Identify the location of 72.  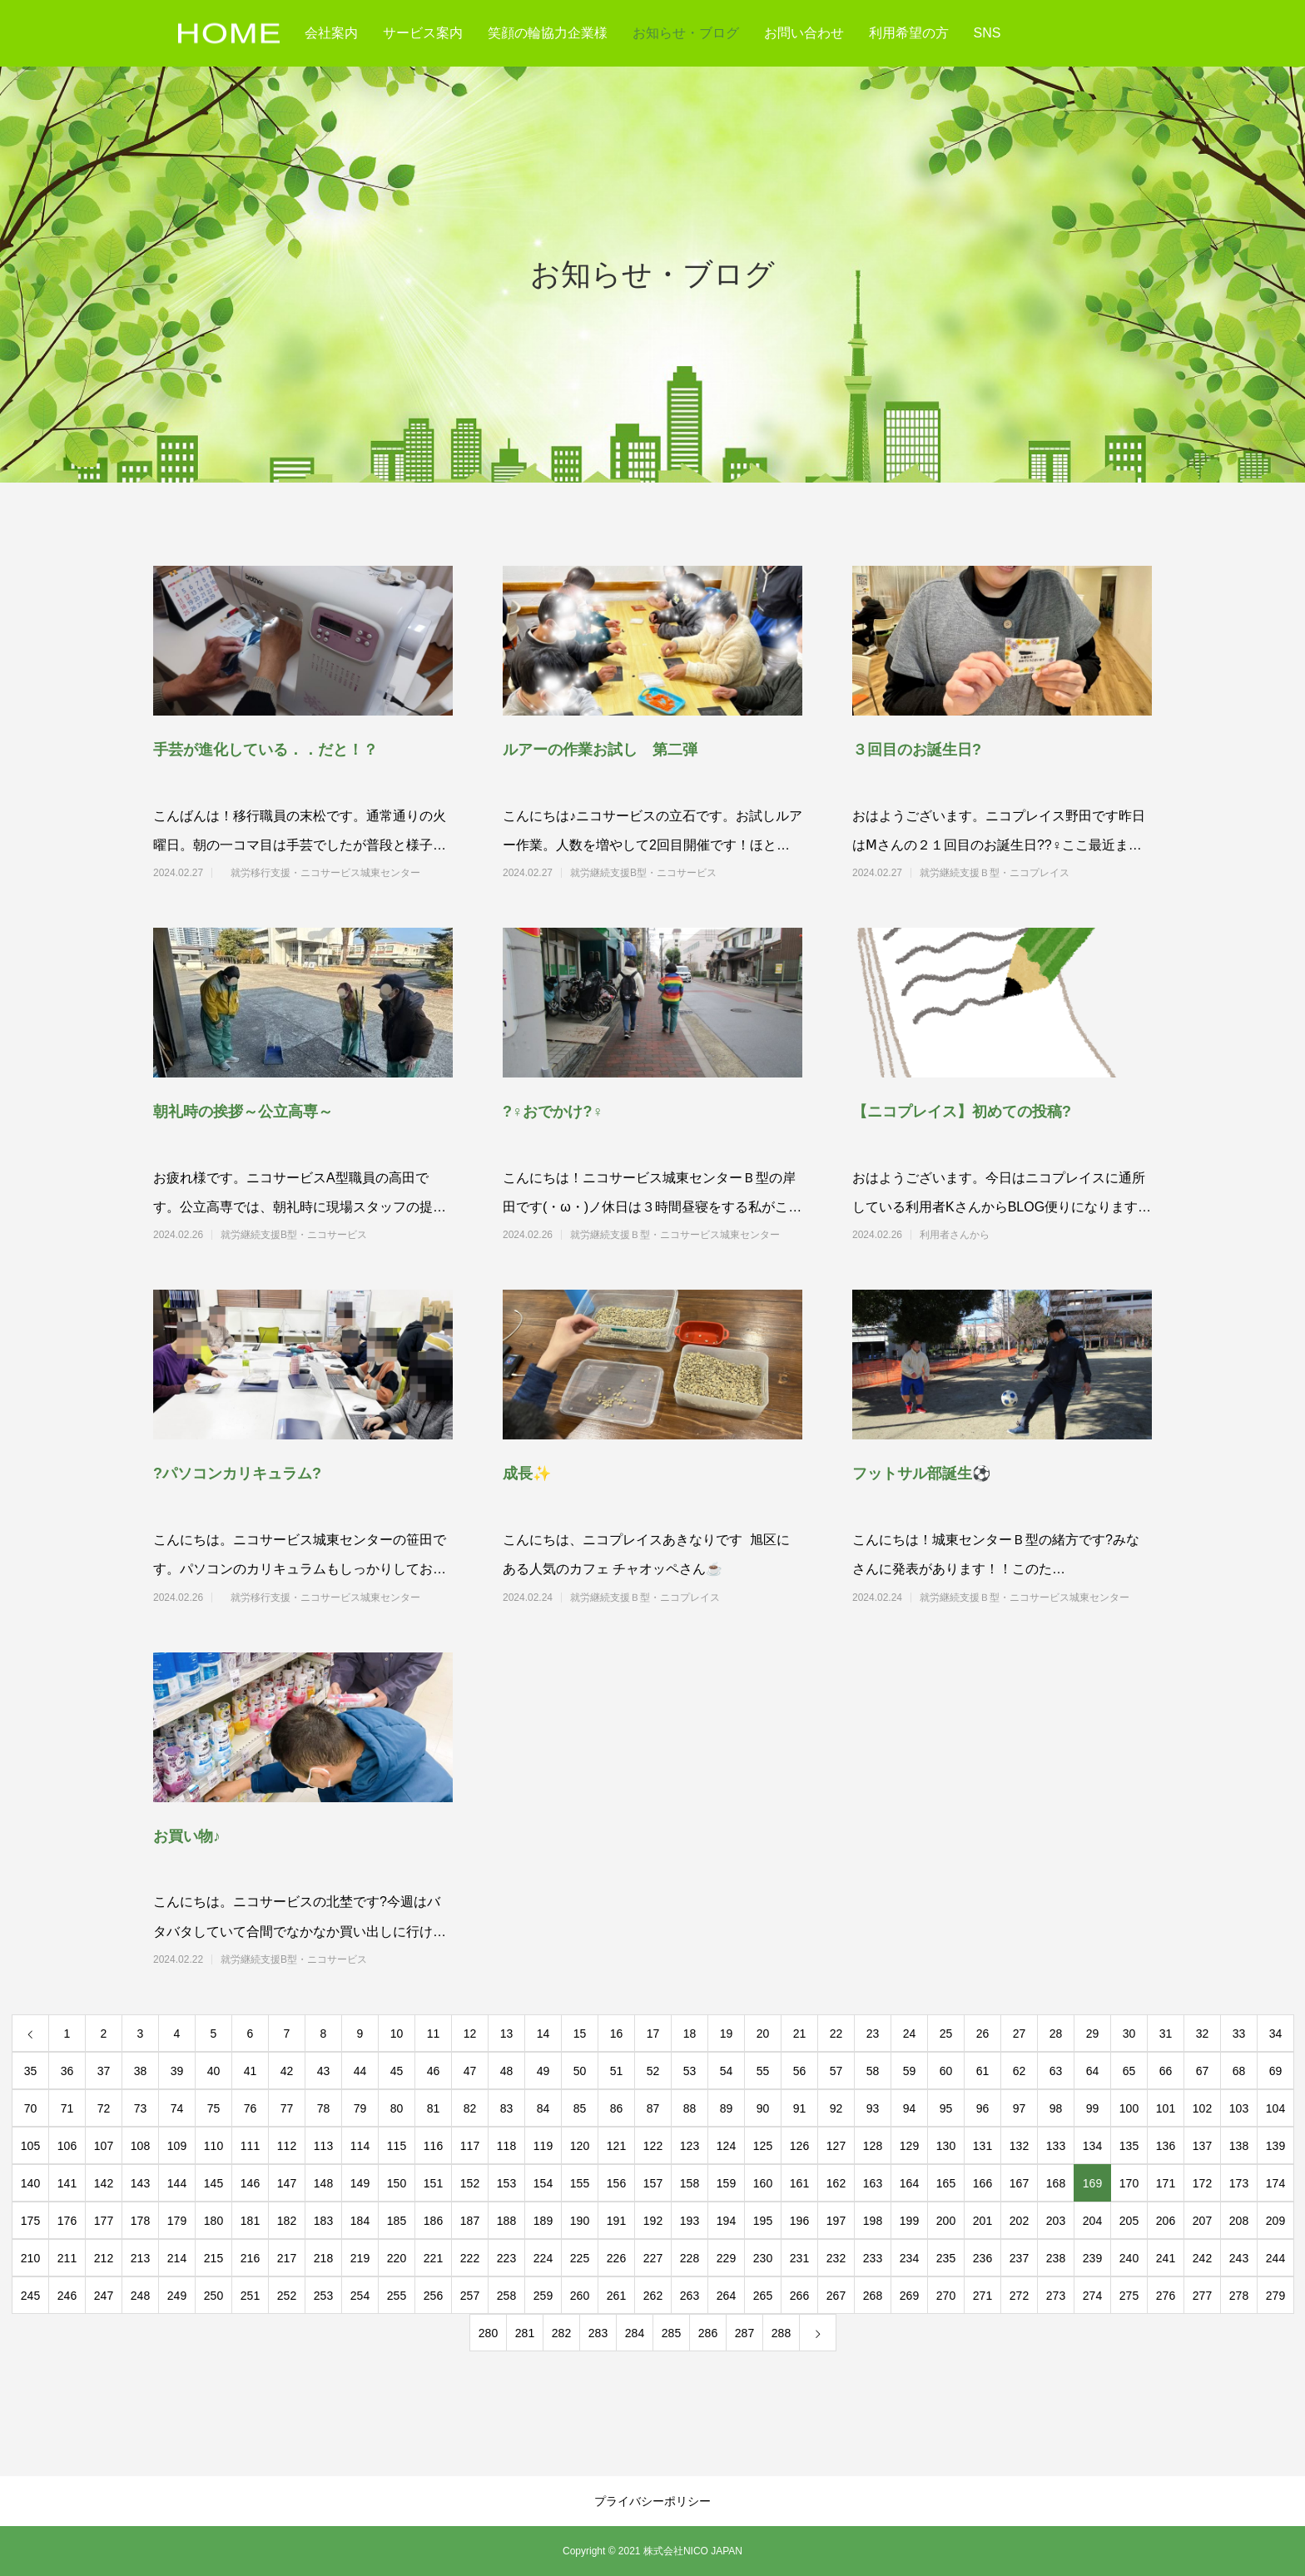
(104, 2108).